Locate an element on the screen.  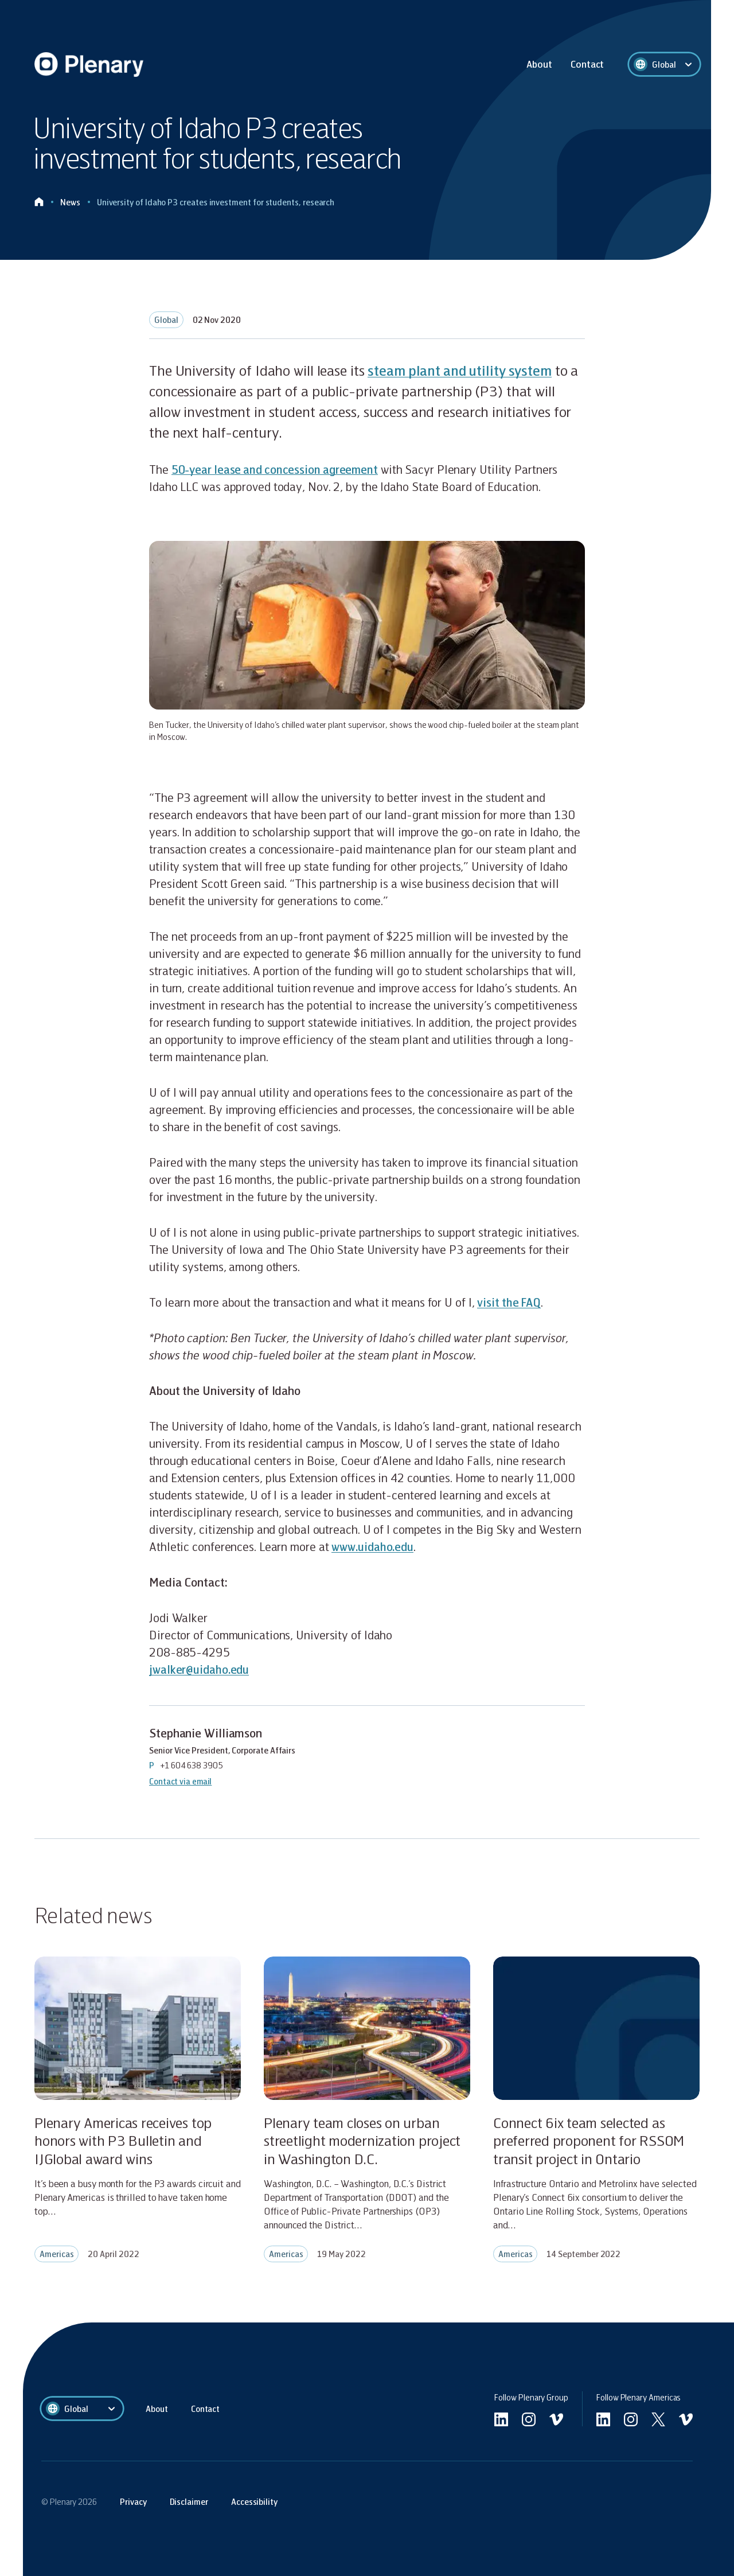
+1 604 638 3905 is located at coordinates (192, 1765).